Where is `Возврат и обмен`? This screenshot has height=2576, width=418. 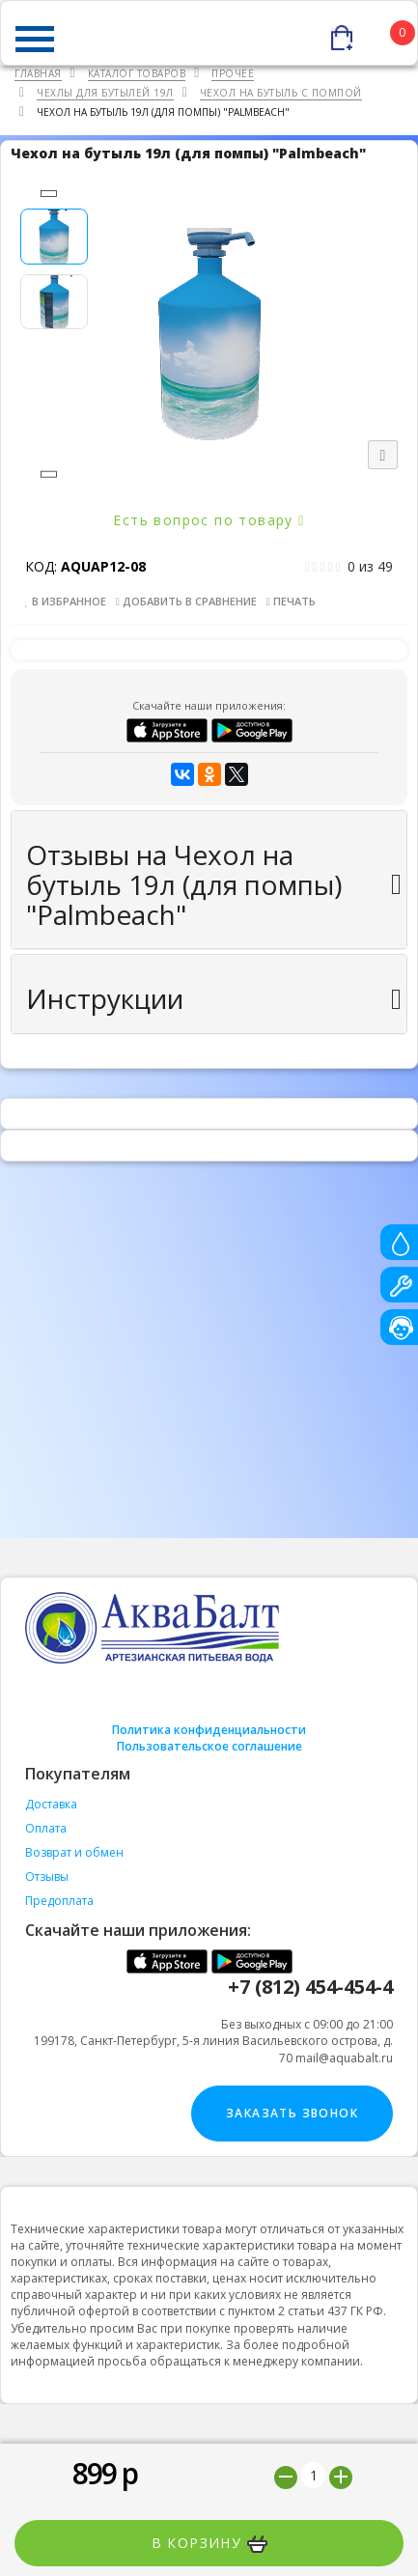
Возврат и обмен is located at coordinates (74, 1852).